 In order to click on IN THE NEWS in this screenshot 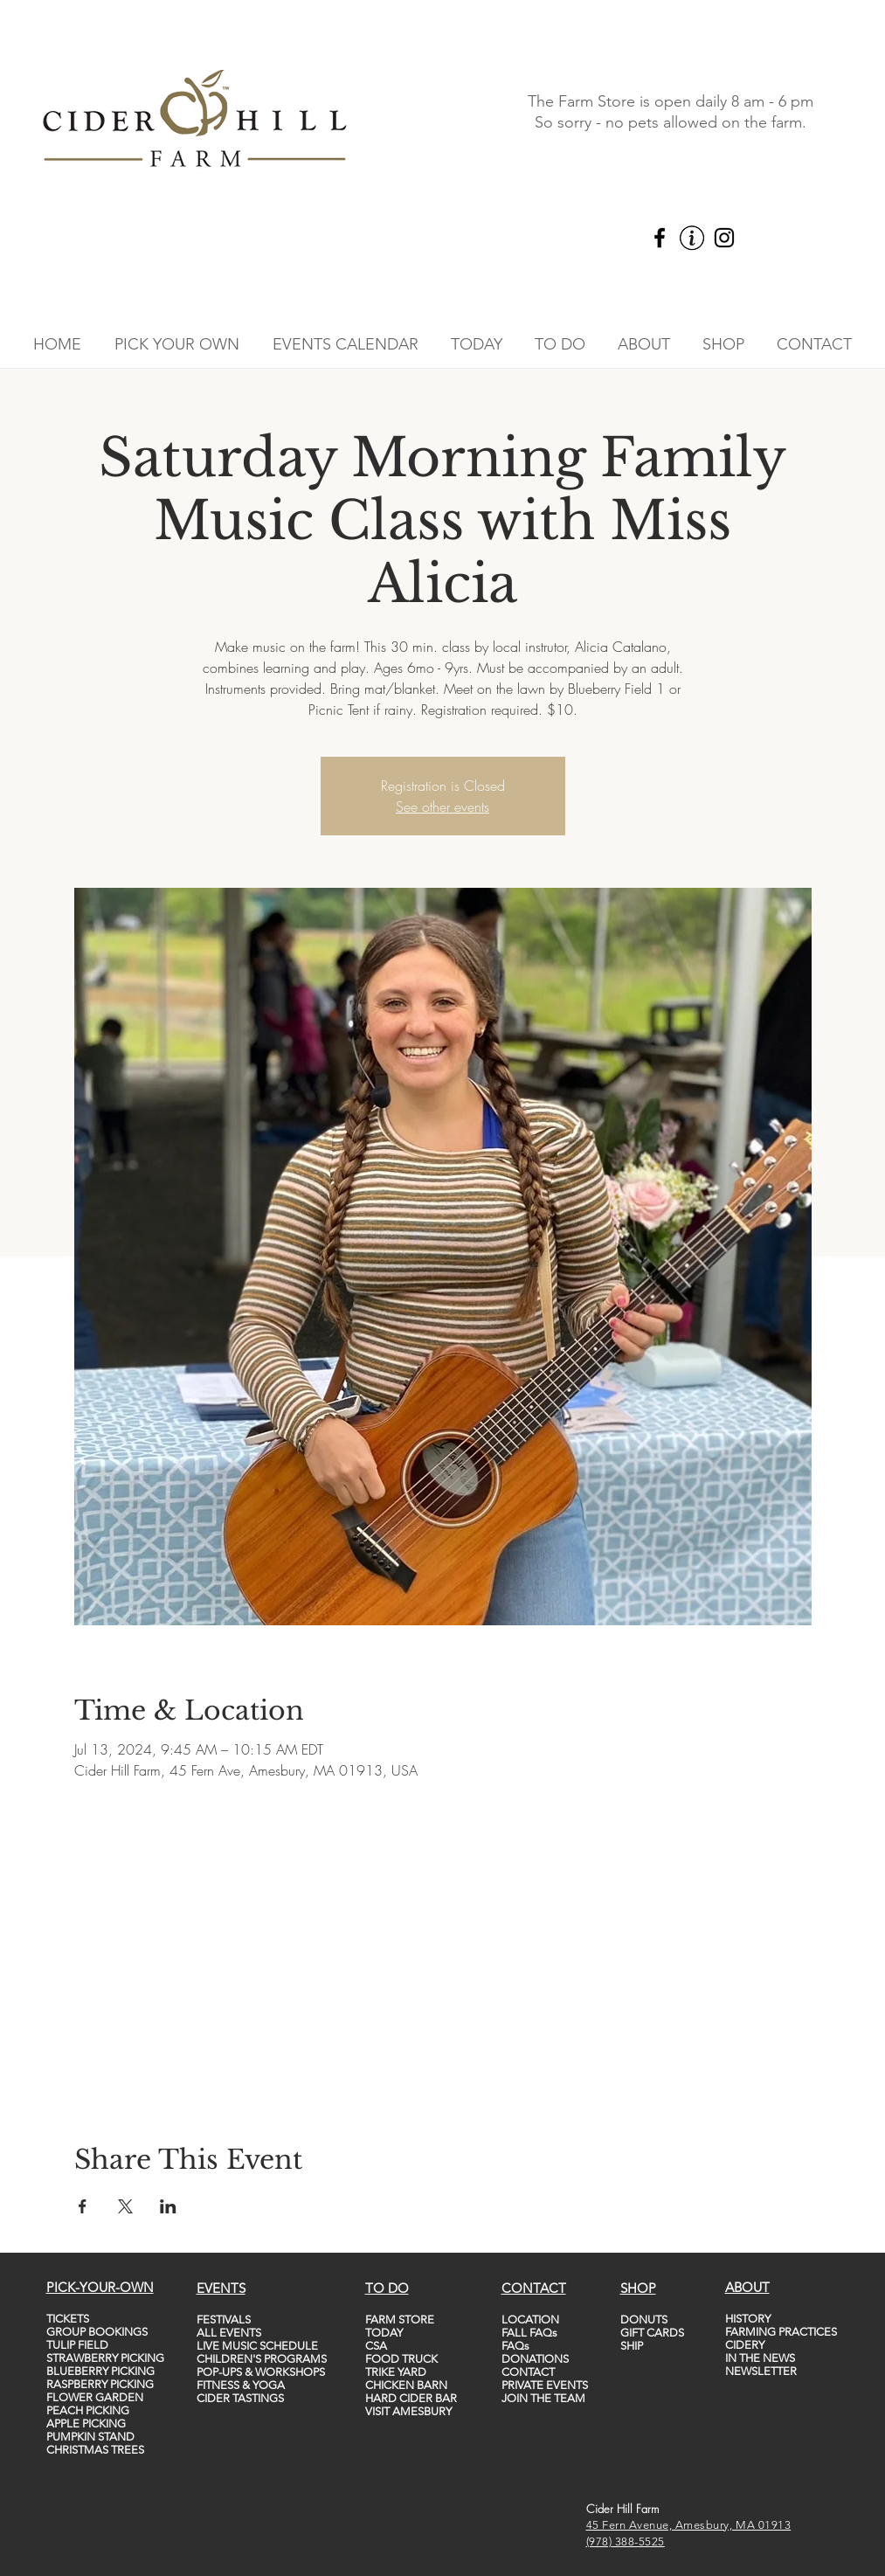, I will do `click(760, 2358)`.